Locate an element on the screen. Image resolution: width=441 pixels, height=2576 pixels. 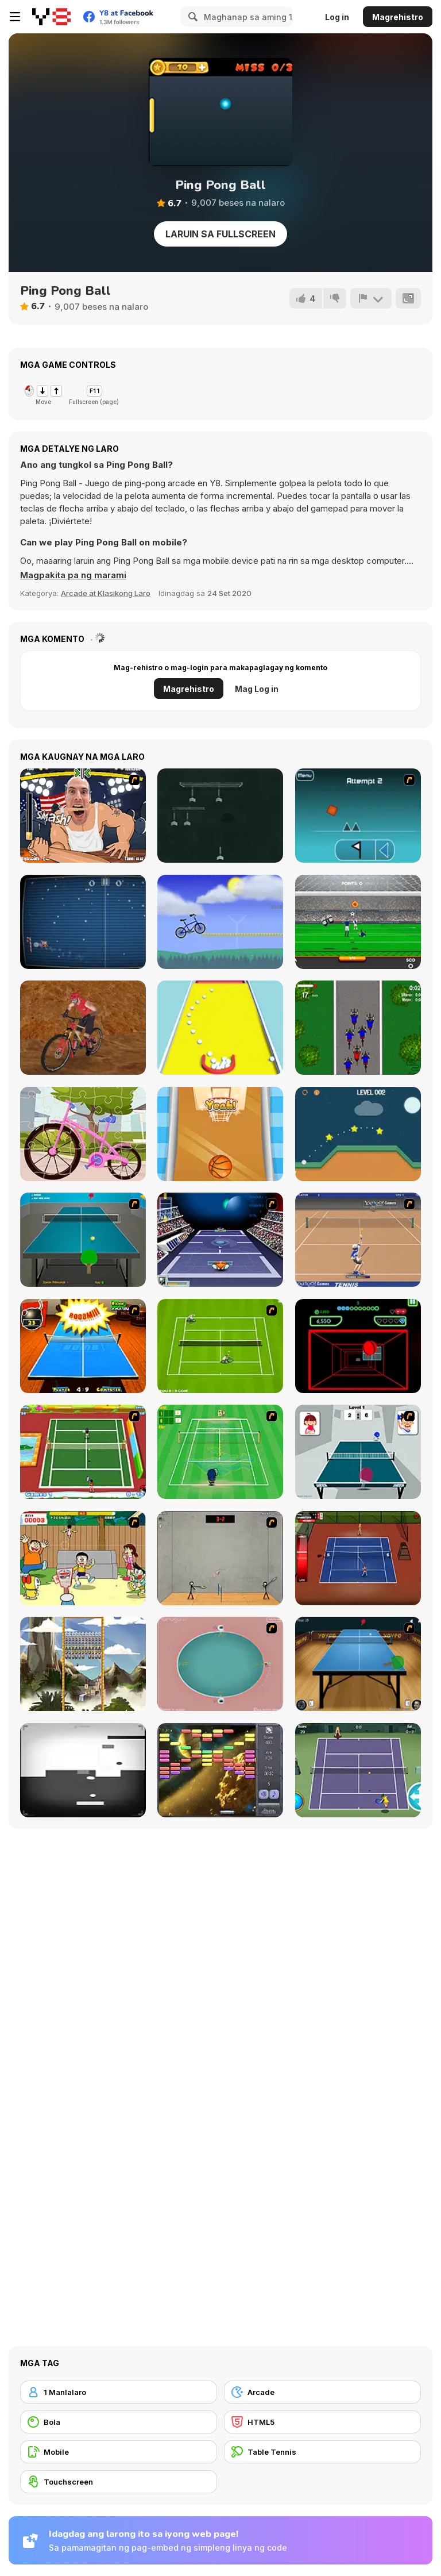
Log in is located at coordinates (337, 17).